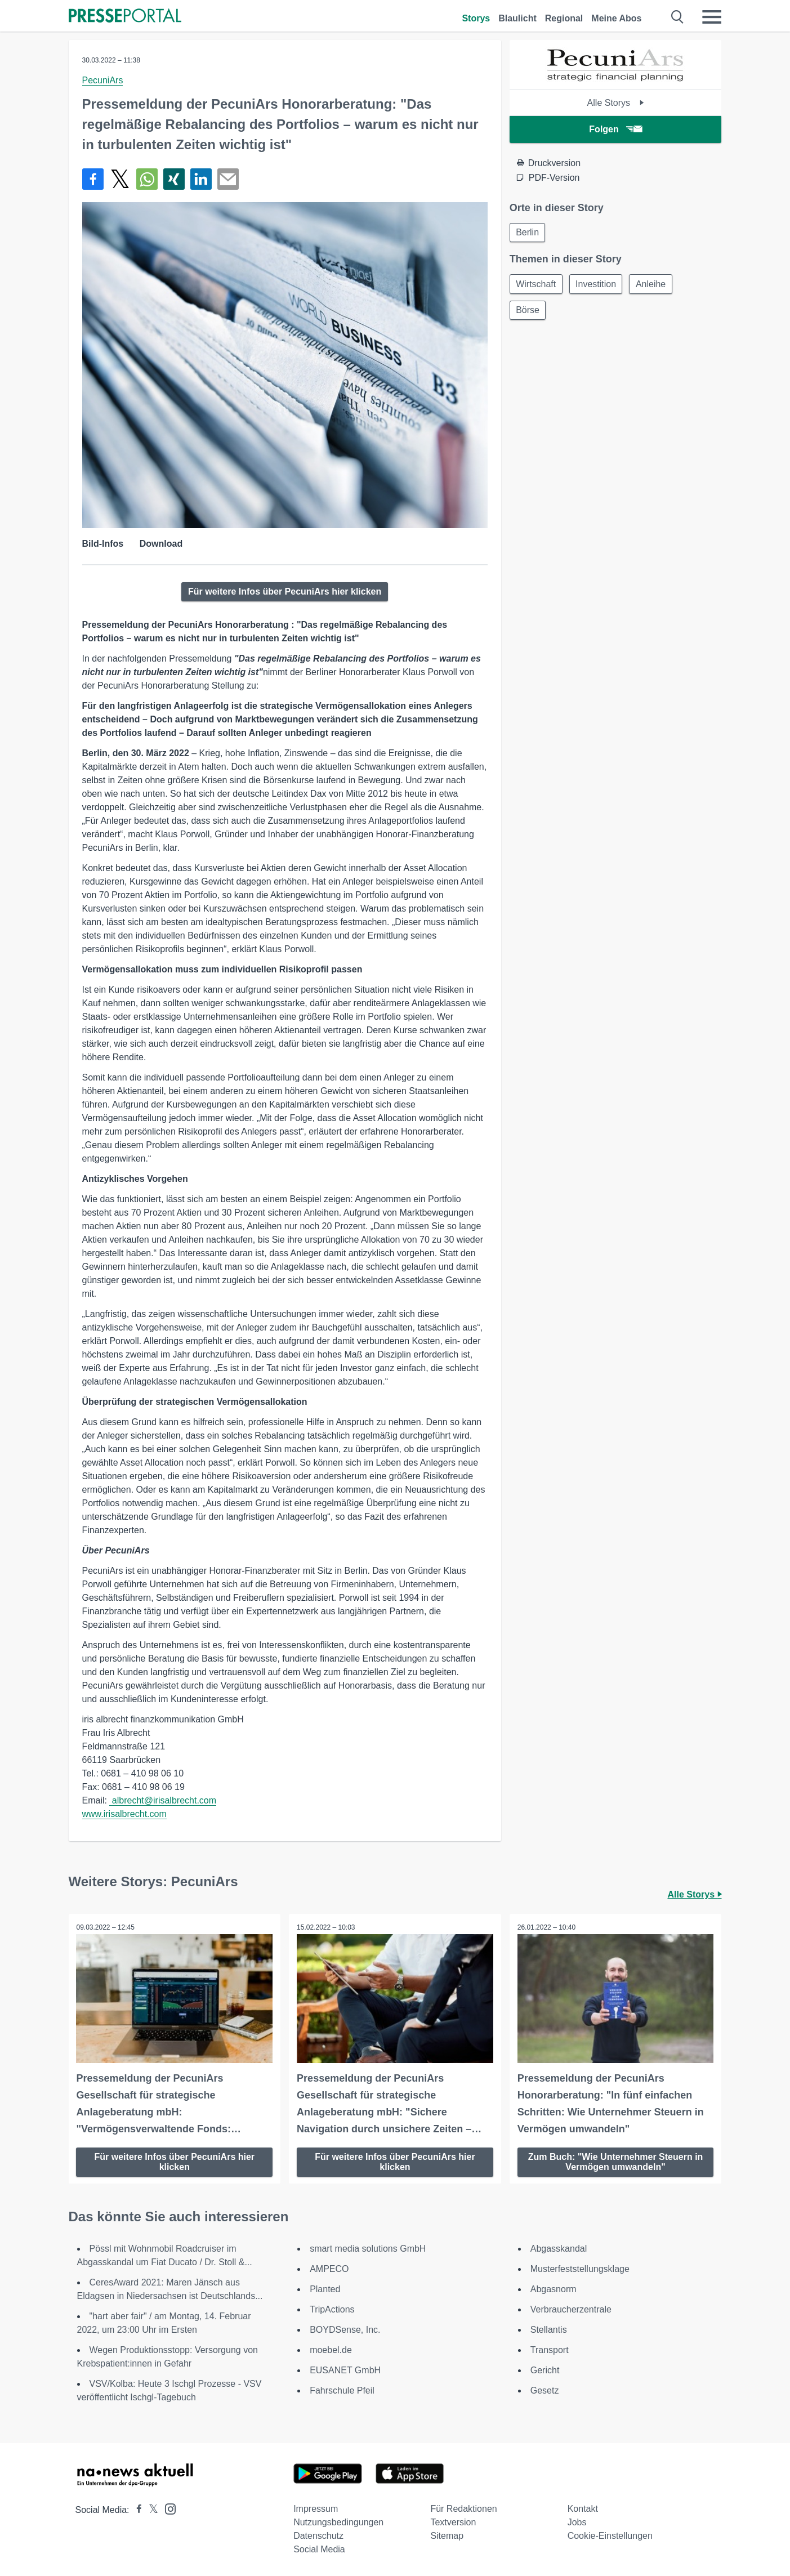  Describe the element at coordinates (610, 2535) in the screenshot. I see `Cookie-Einstellungen` at that location.